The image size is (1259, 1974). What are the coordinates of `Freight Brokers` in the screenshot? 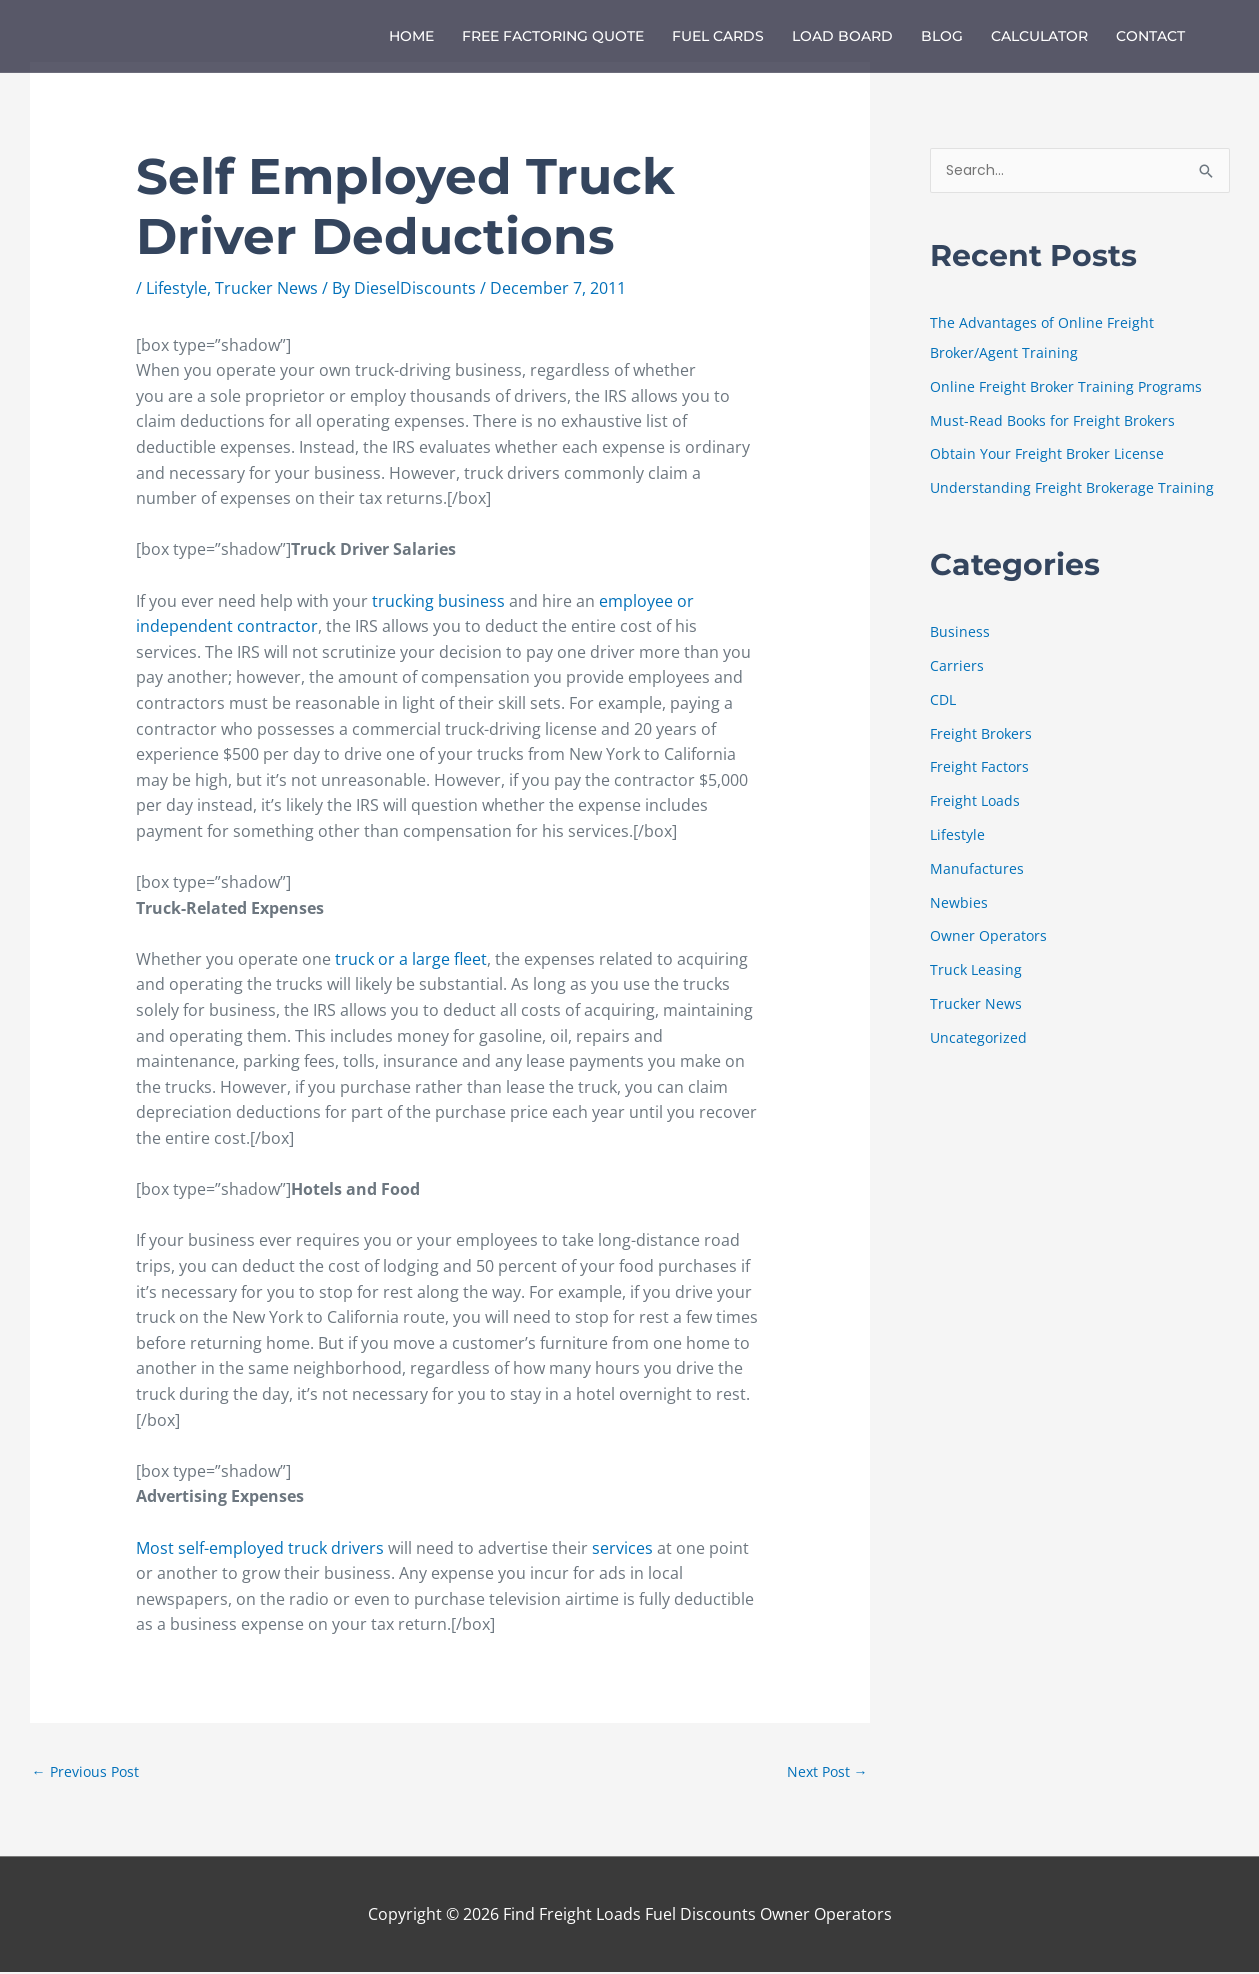 It's located at (983, 734).